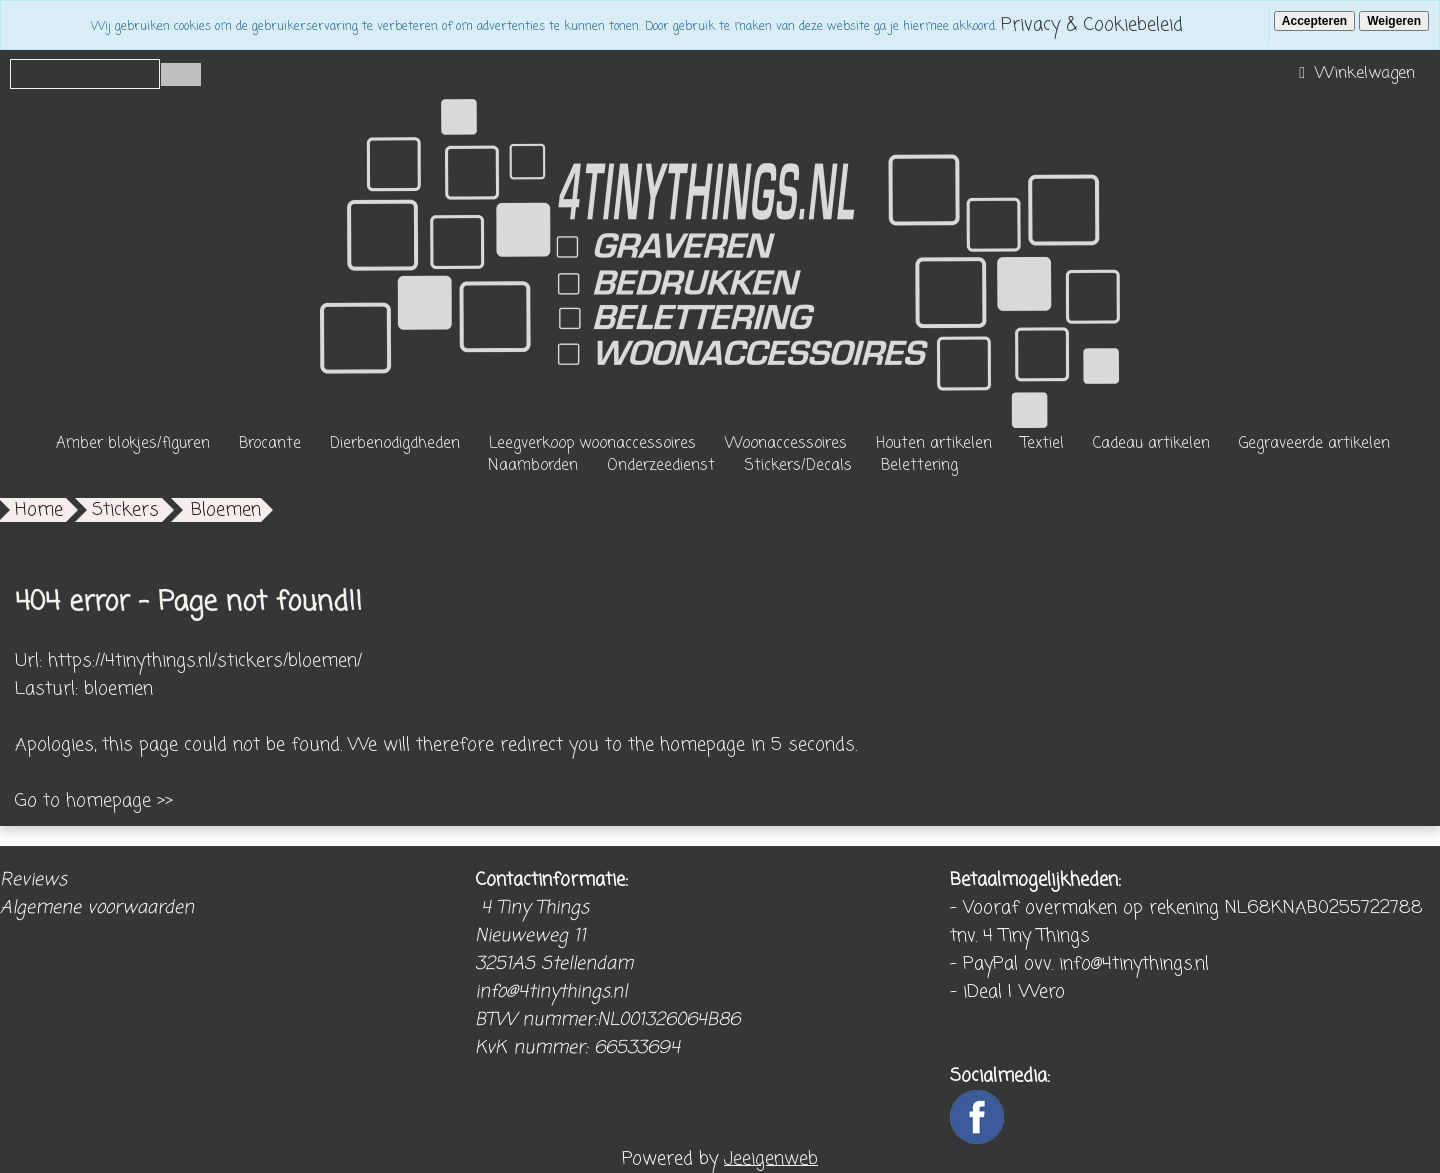  What do you see at coordinates (786, 444) in the screenshot?
I see `Woonaccessoires` at bounding box center [786, 444].